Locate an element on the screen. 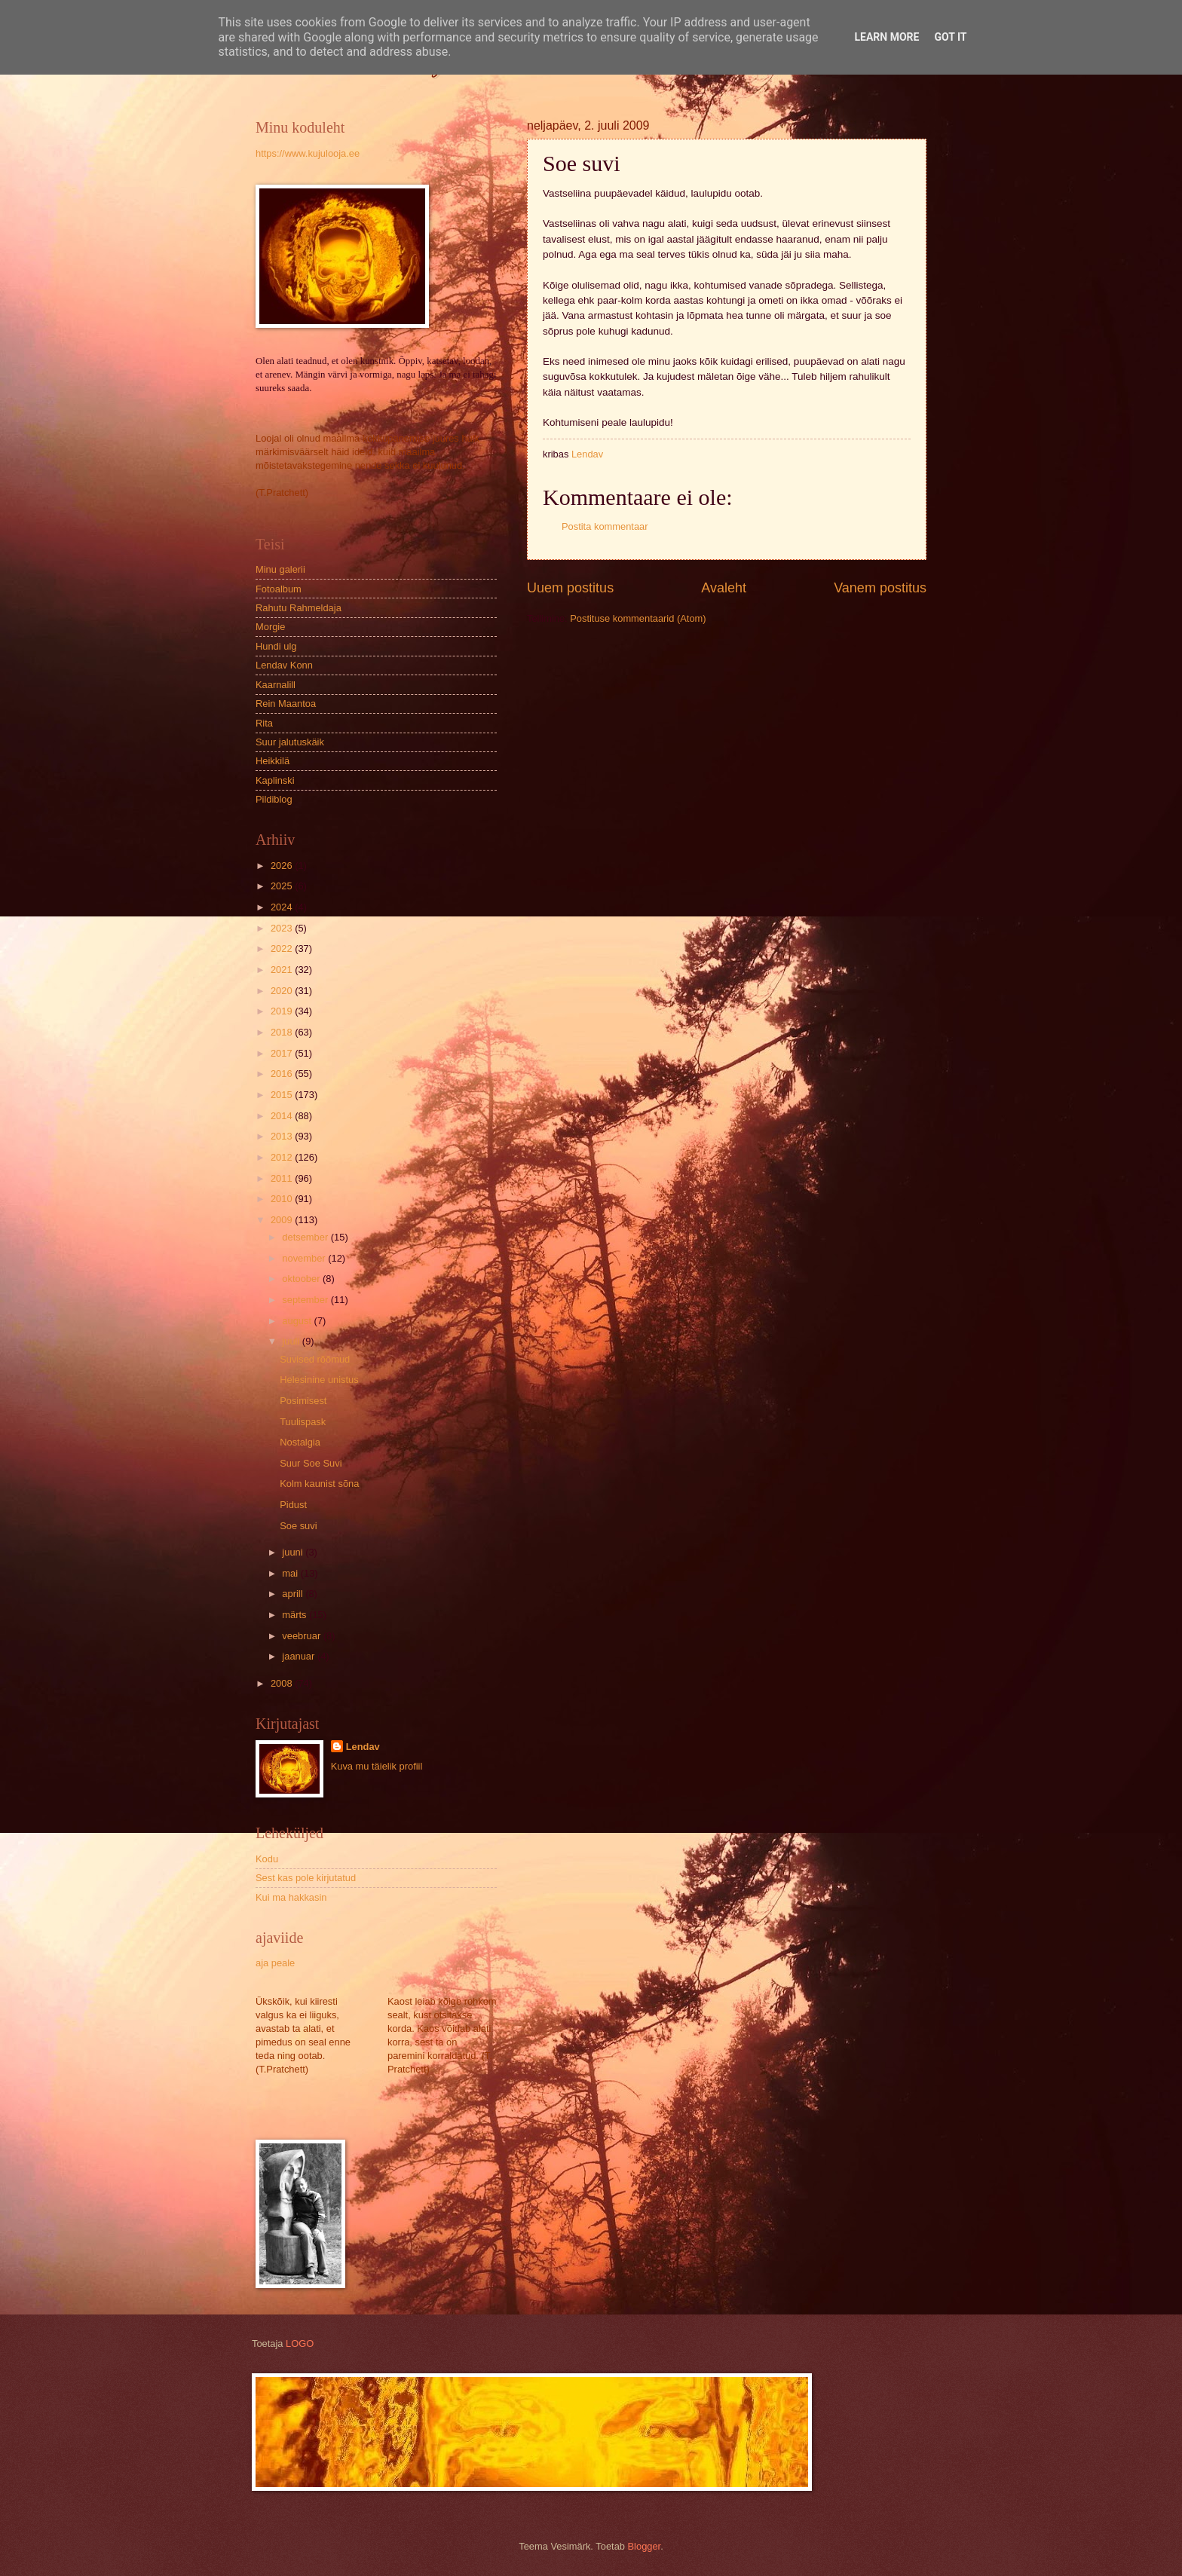 This screenshot has height=2576, width=1182. august is located at coordinates (298, 1320).